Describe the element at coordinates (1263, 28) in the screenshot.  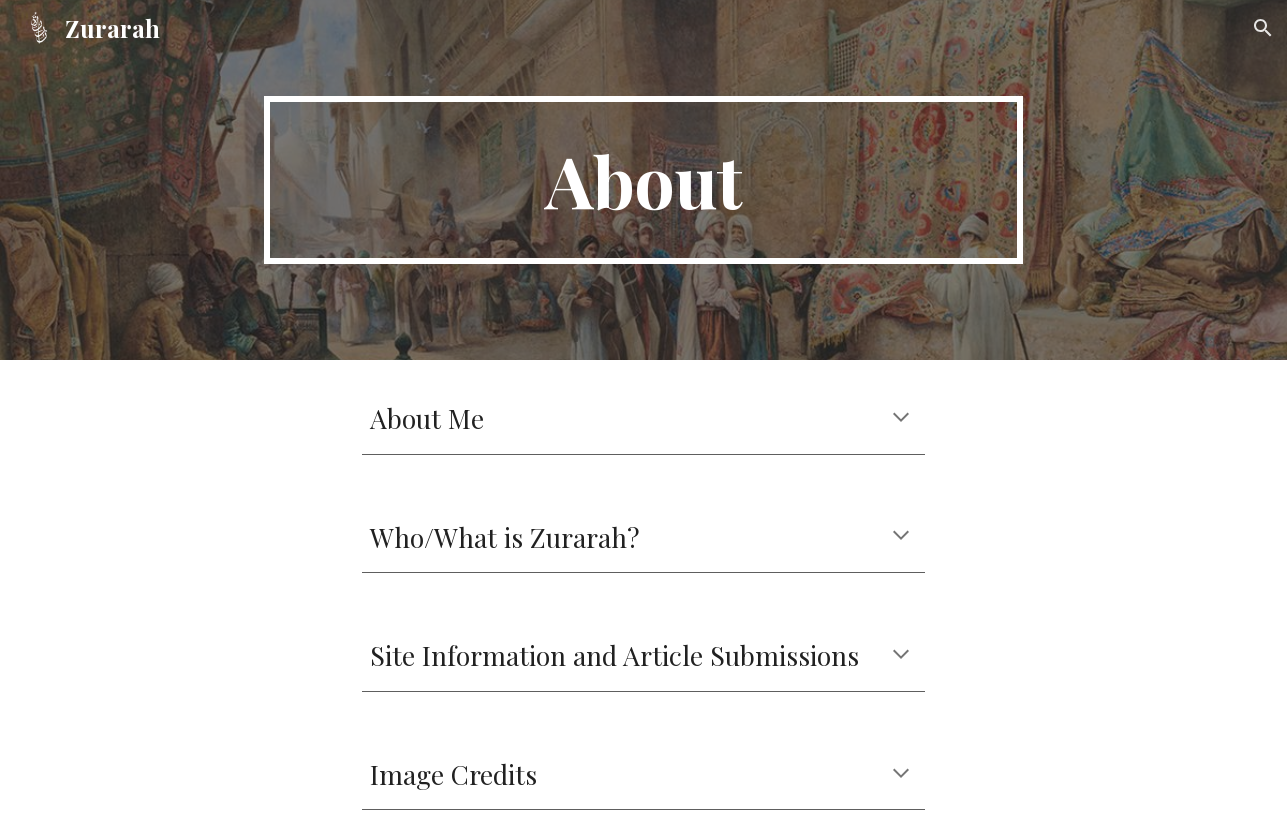
I see `[button]` at that location.